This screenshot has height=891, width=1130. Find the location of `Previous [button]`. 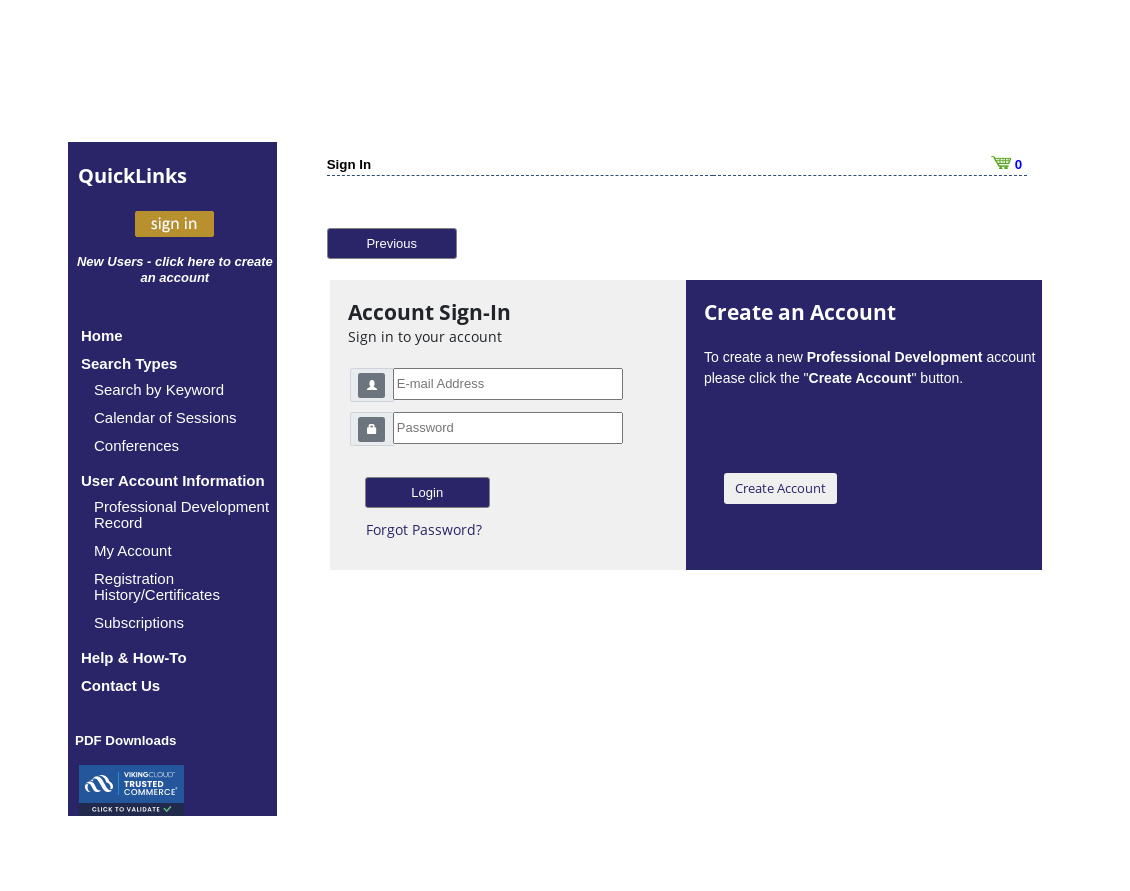

Previous [button] is located at coordinates (391, 243).